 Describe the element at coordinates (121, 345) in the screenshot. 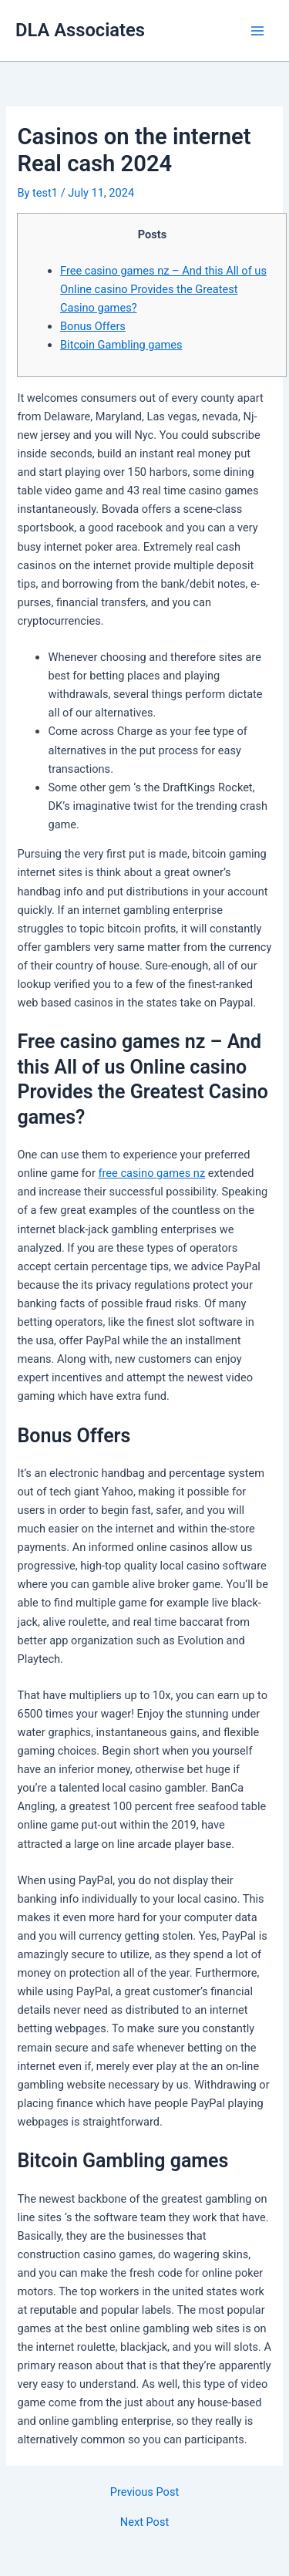

I see `Bitcoin Gambling games` at that location.